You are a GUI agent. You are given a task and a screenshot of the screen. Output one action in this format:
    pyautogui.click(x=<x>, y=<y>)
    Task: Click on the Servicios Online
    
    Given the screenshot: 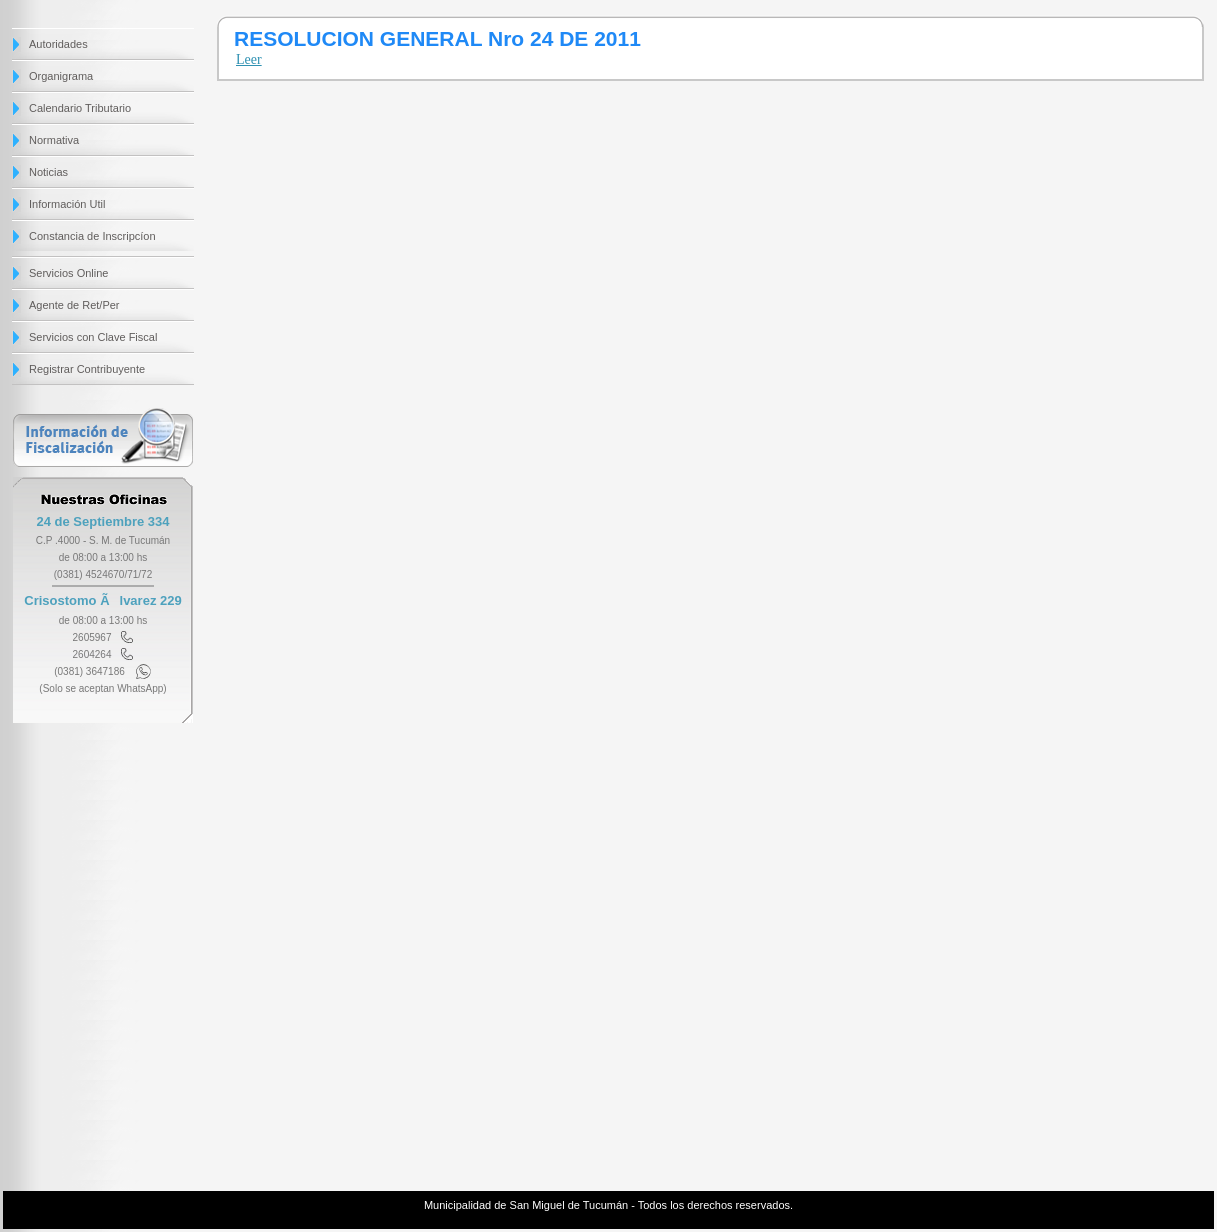 What is the action you would take?
    pyautogui.click(x=68, y=273)
    